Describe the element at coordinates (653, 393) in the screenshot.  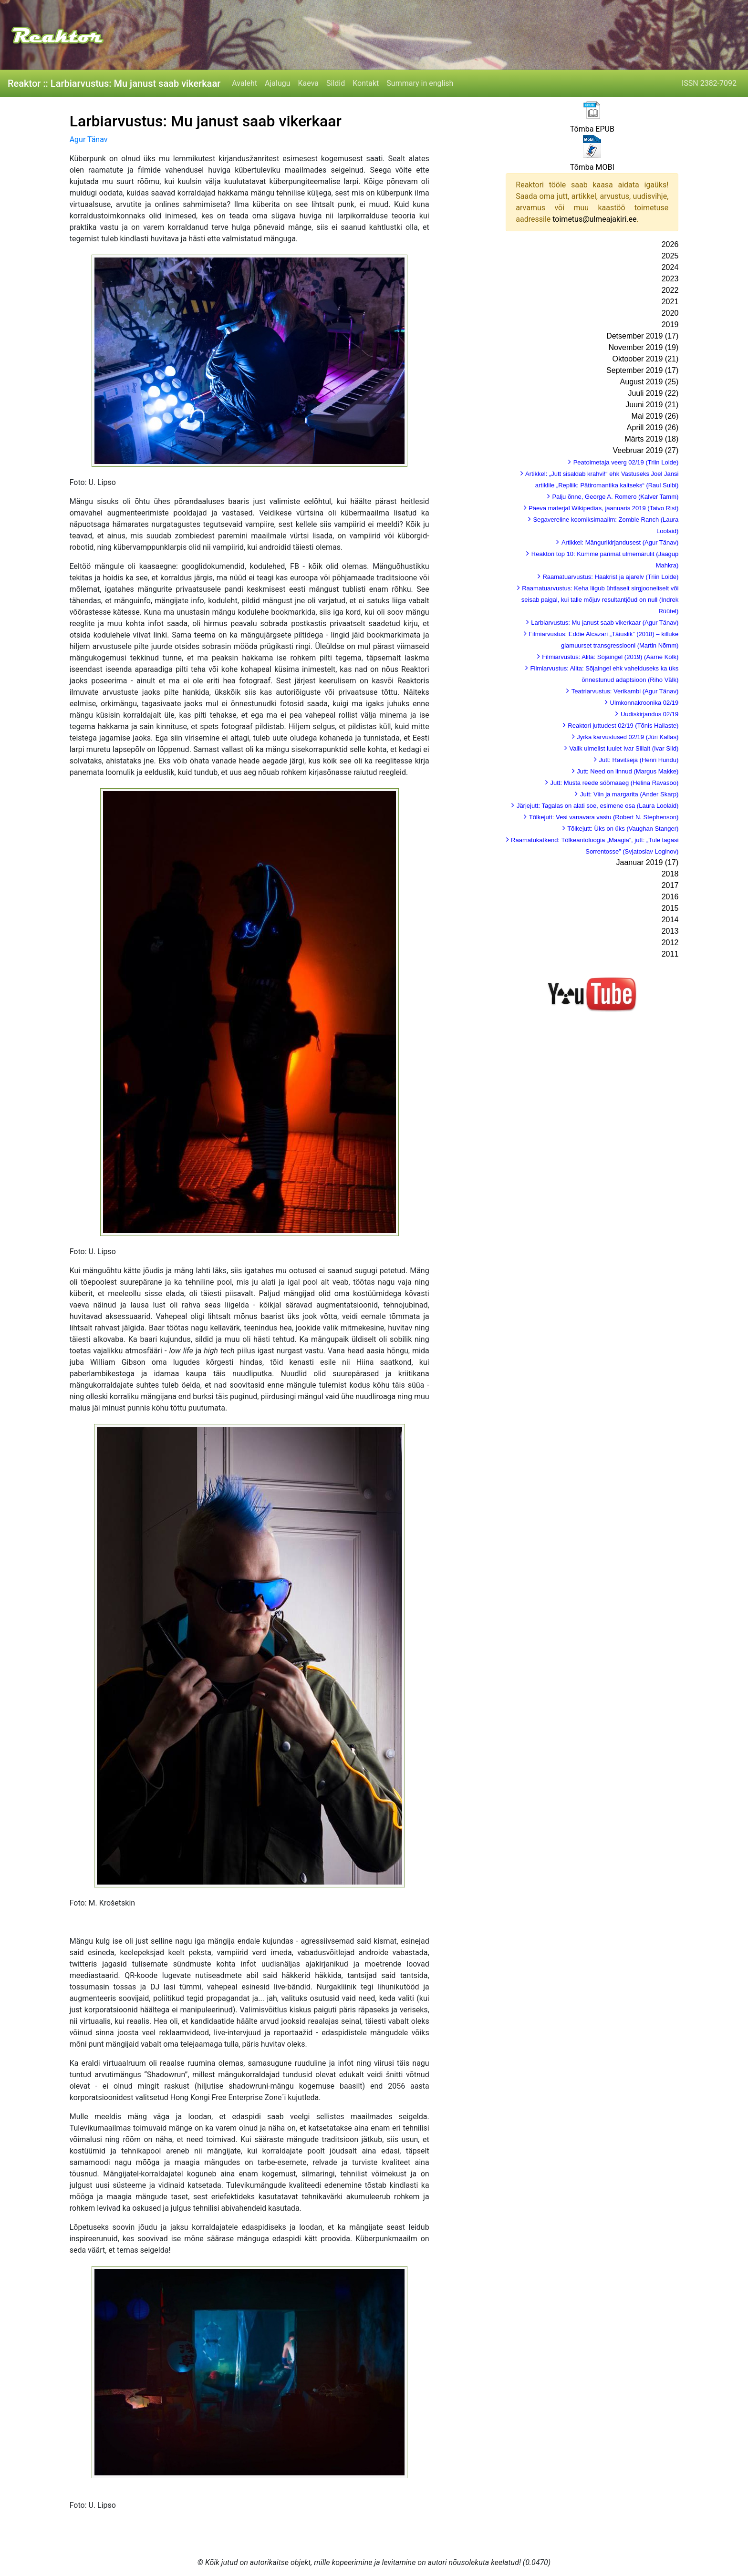
I see `Juuli 2019 (22)` at that location.